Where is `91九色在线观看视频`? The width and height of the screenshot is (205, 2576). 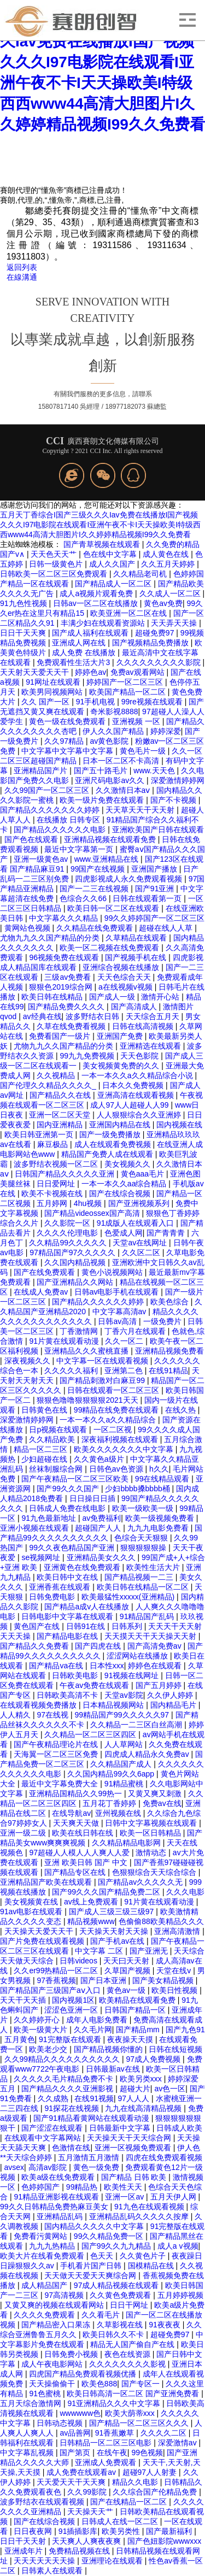
91九色在线观看视频 is located at coordinates (150, 2206).